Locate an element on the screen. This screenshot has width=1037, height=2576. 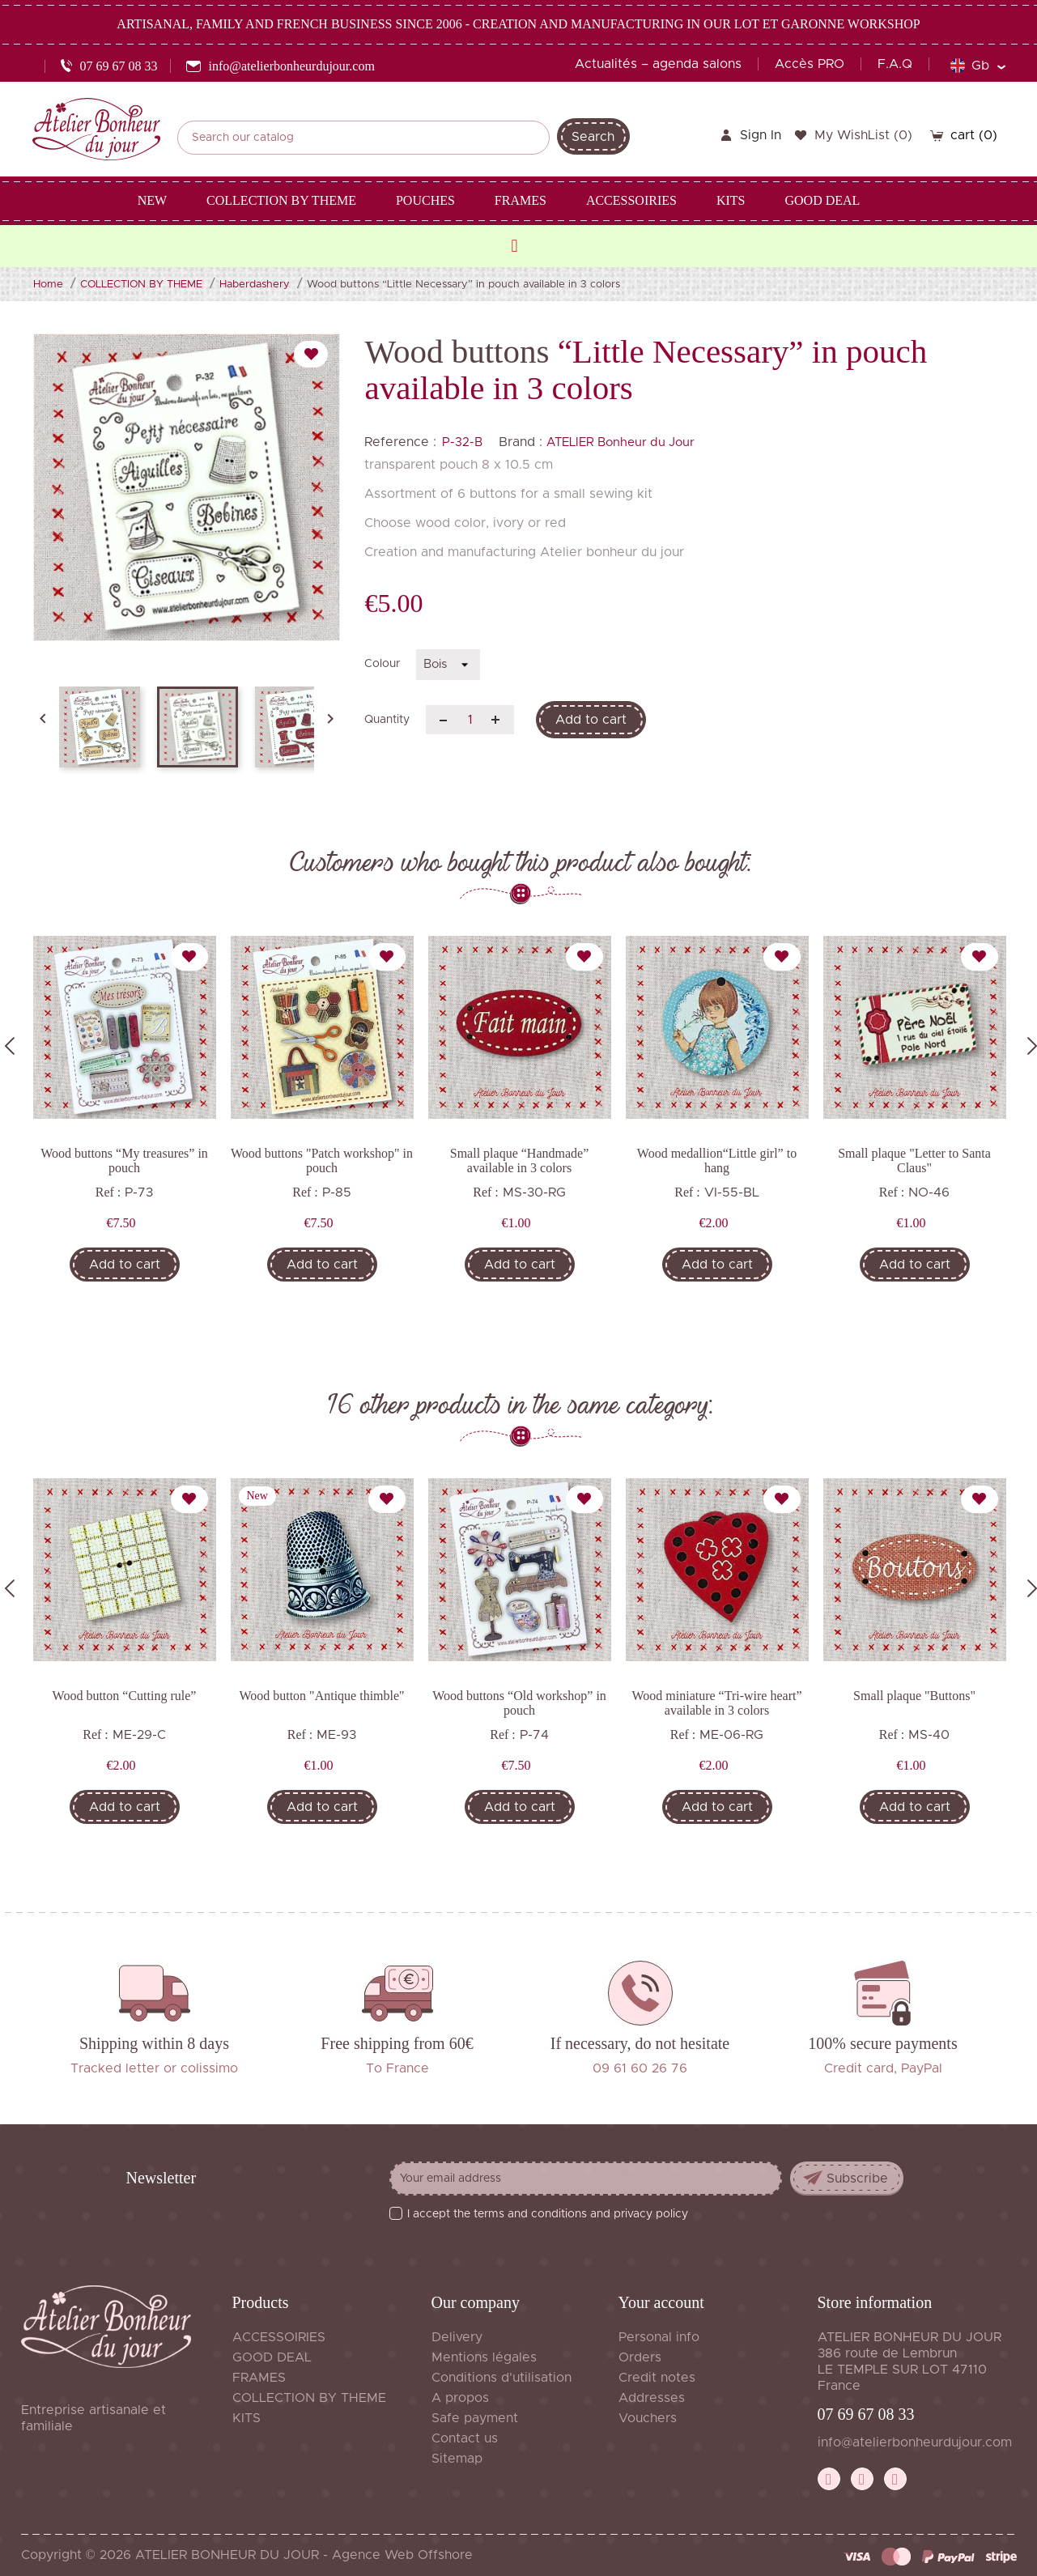
Wood medallion“Little girl” to hang is located at coordinates (717, 1160).